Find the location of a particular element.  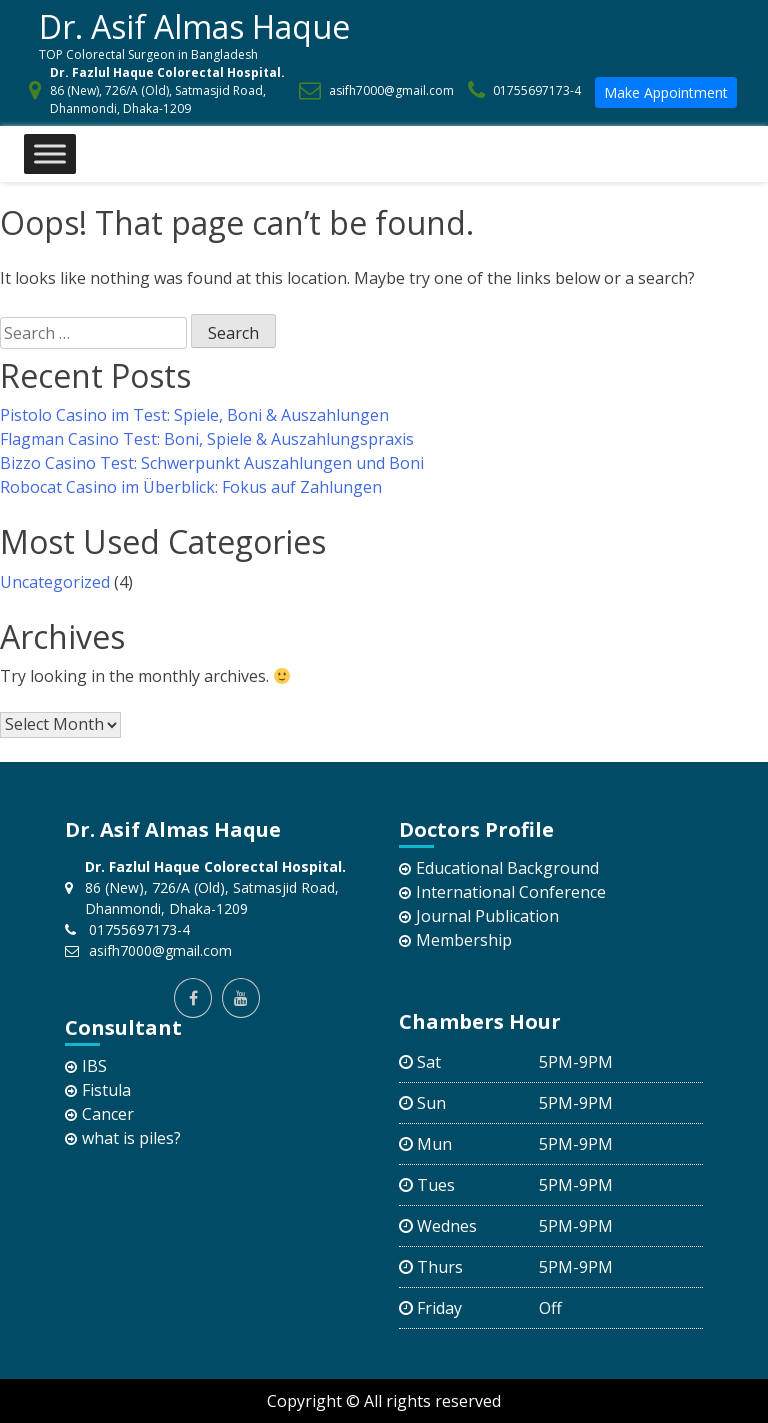

Bizzo Casino Test: Schwerpunkt Auszahlungen und Boni is located at coordinates (212, 463).